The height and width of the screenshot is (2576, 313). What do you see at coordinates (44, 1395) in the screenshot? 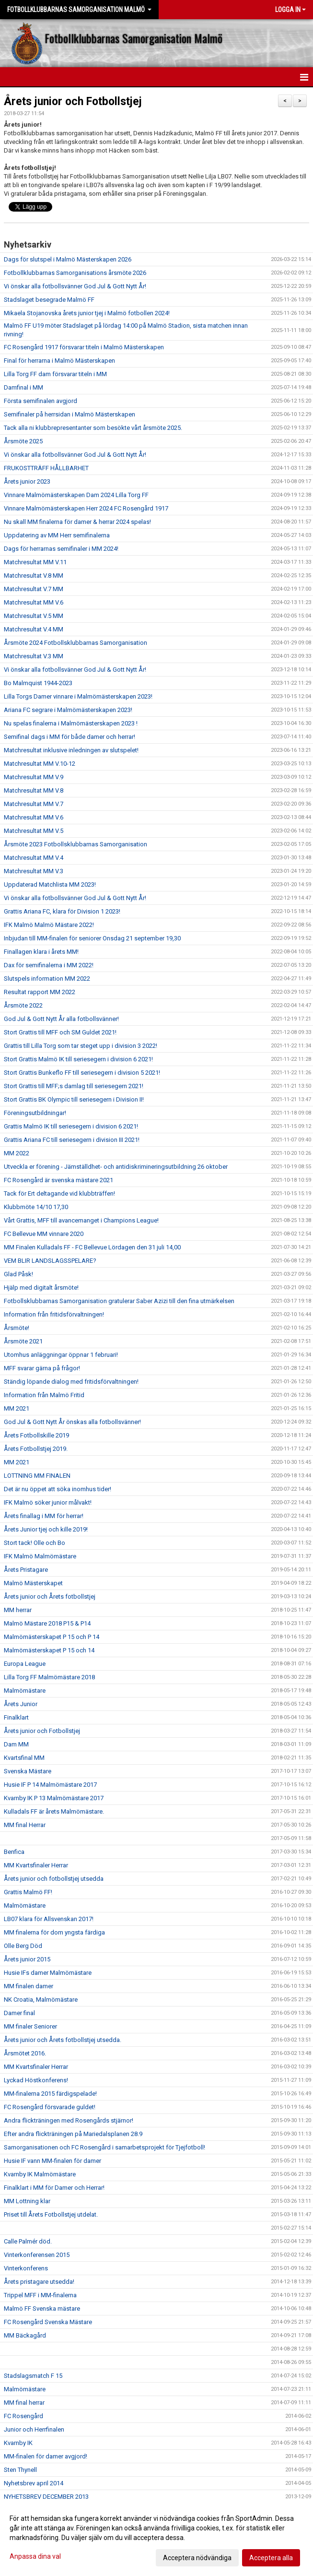
I see `Information från Malmö Fritid` at bounding box center [44, 1395].